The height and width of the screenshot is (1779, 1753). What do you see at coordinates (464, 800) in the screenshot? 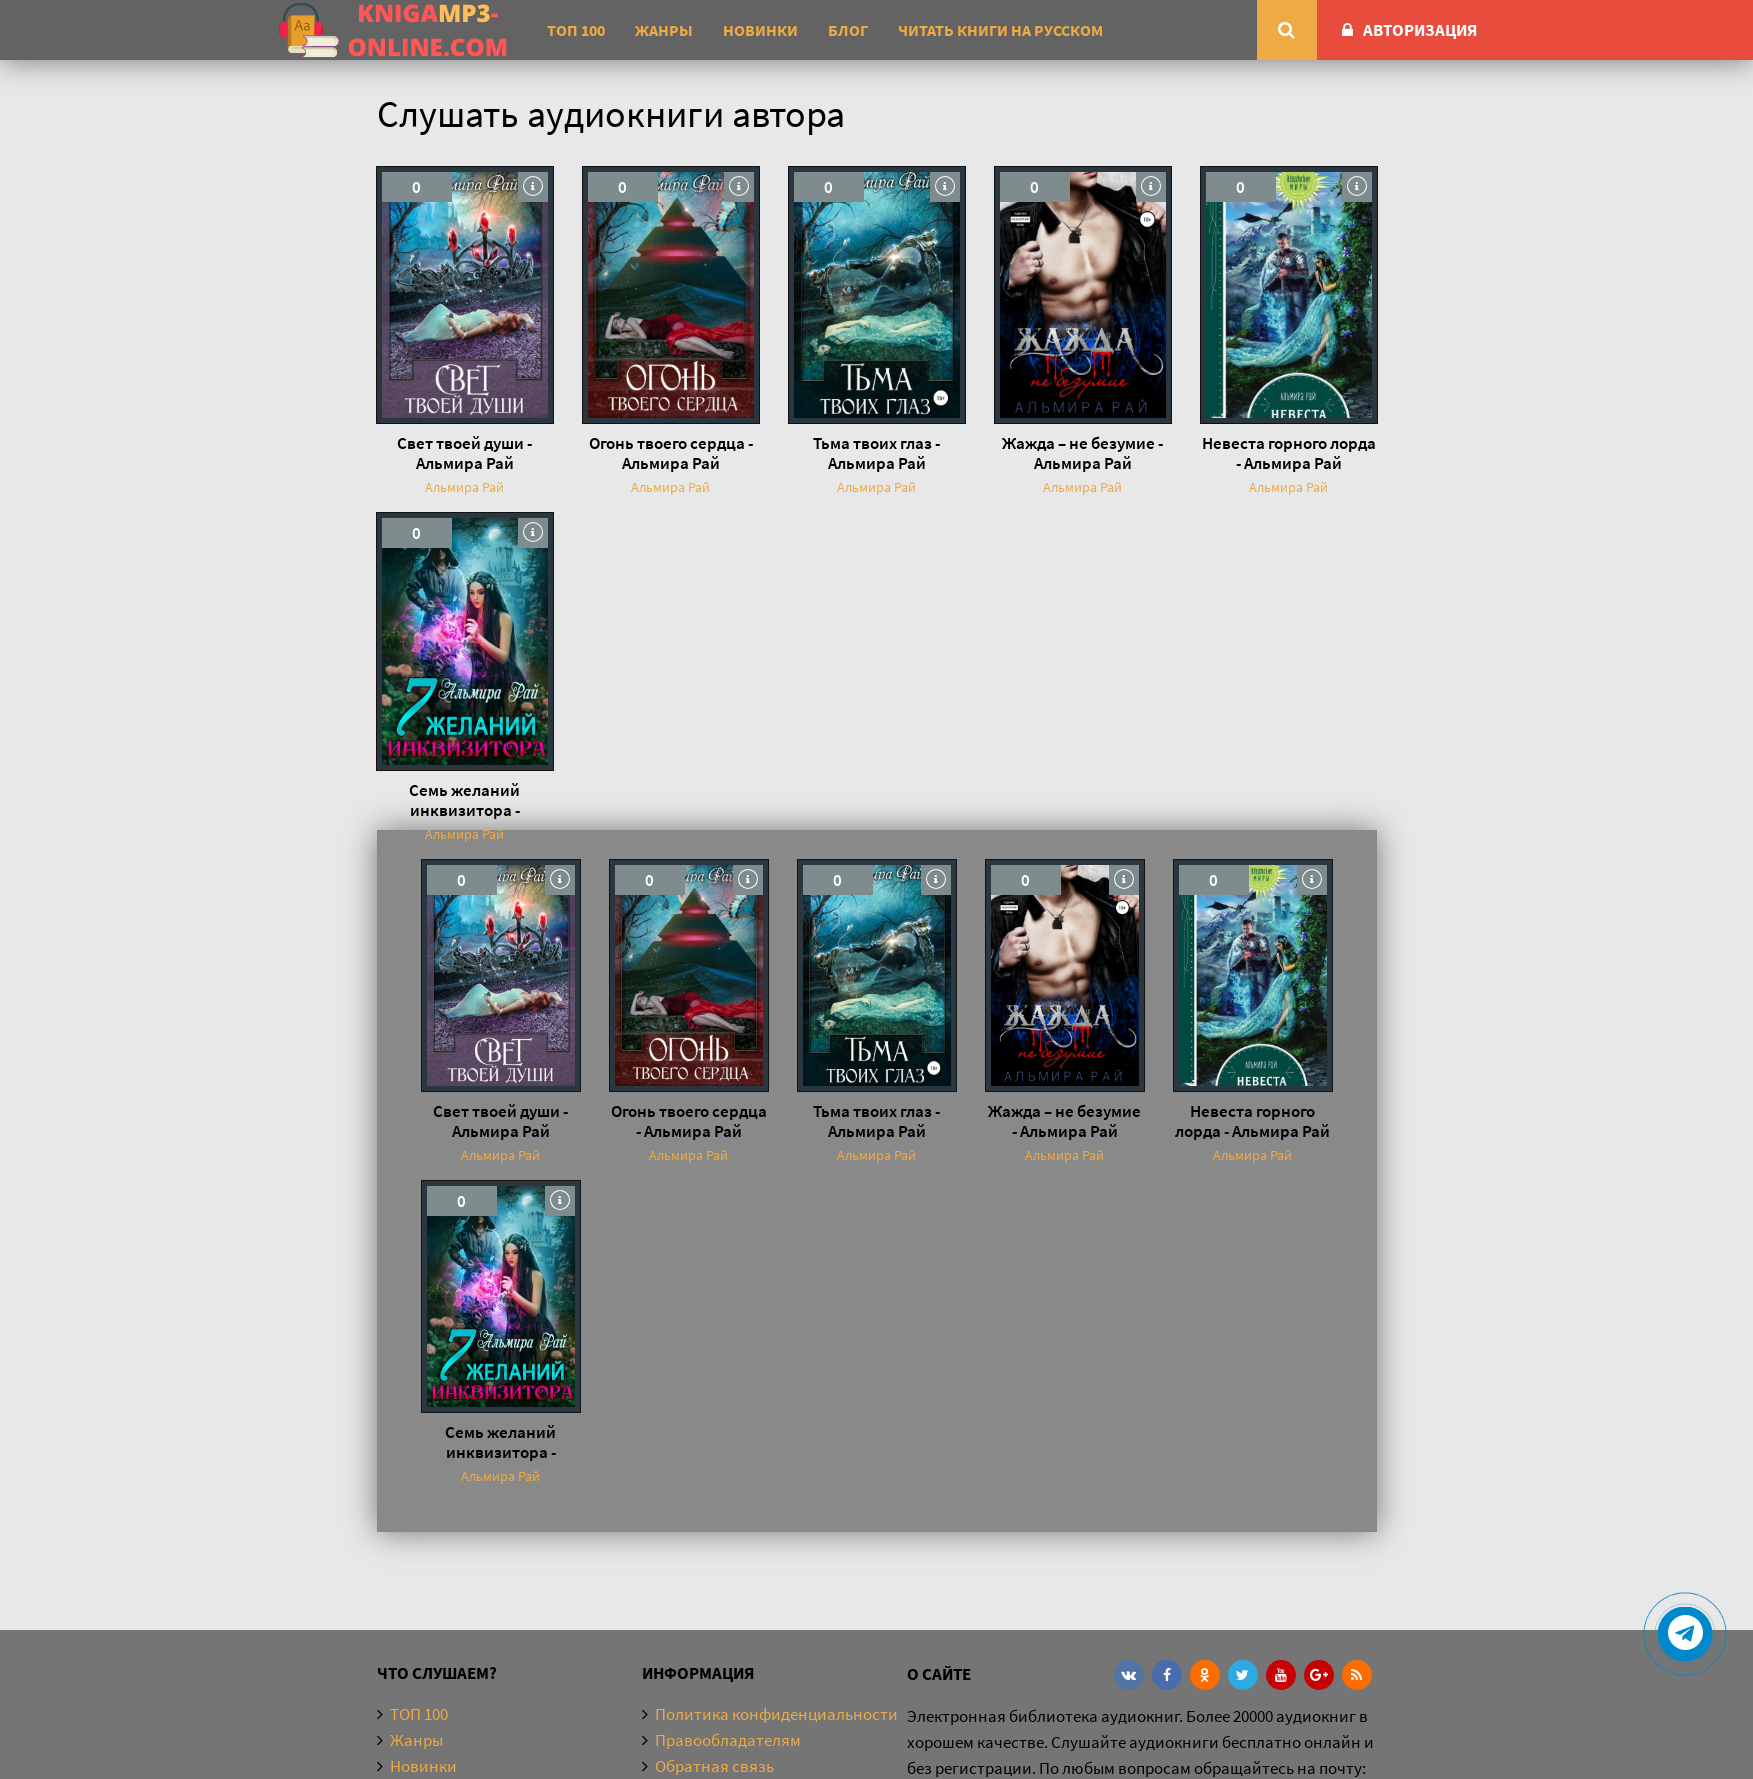
I see `Семь желаний инквизитора - Альмира Рай` at bounding box center [464, 800].